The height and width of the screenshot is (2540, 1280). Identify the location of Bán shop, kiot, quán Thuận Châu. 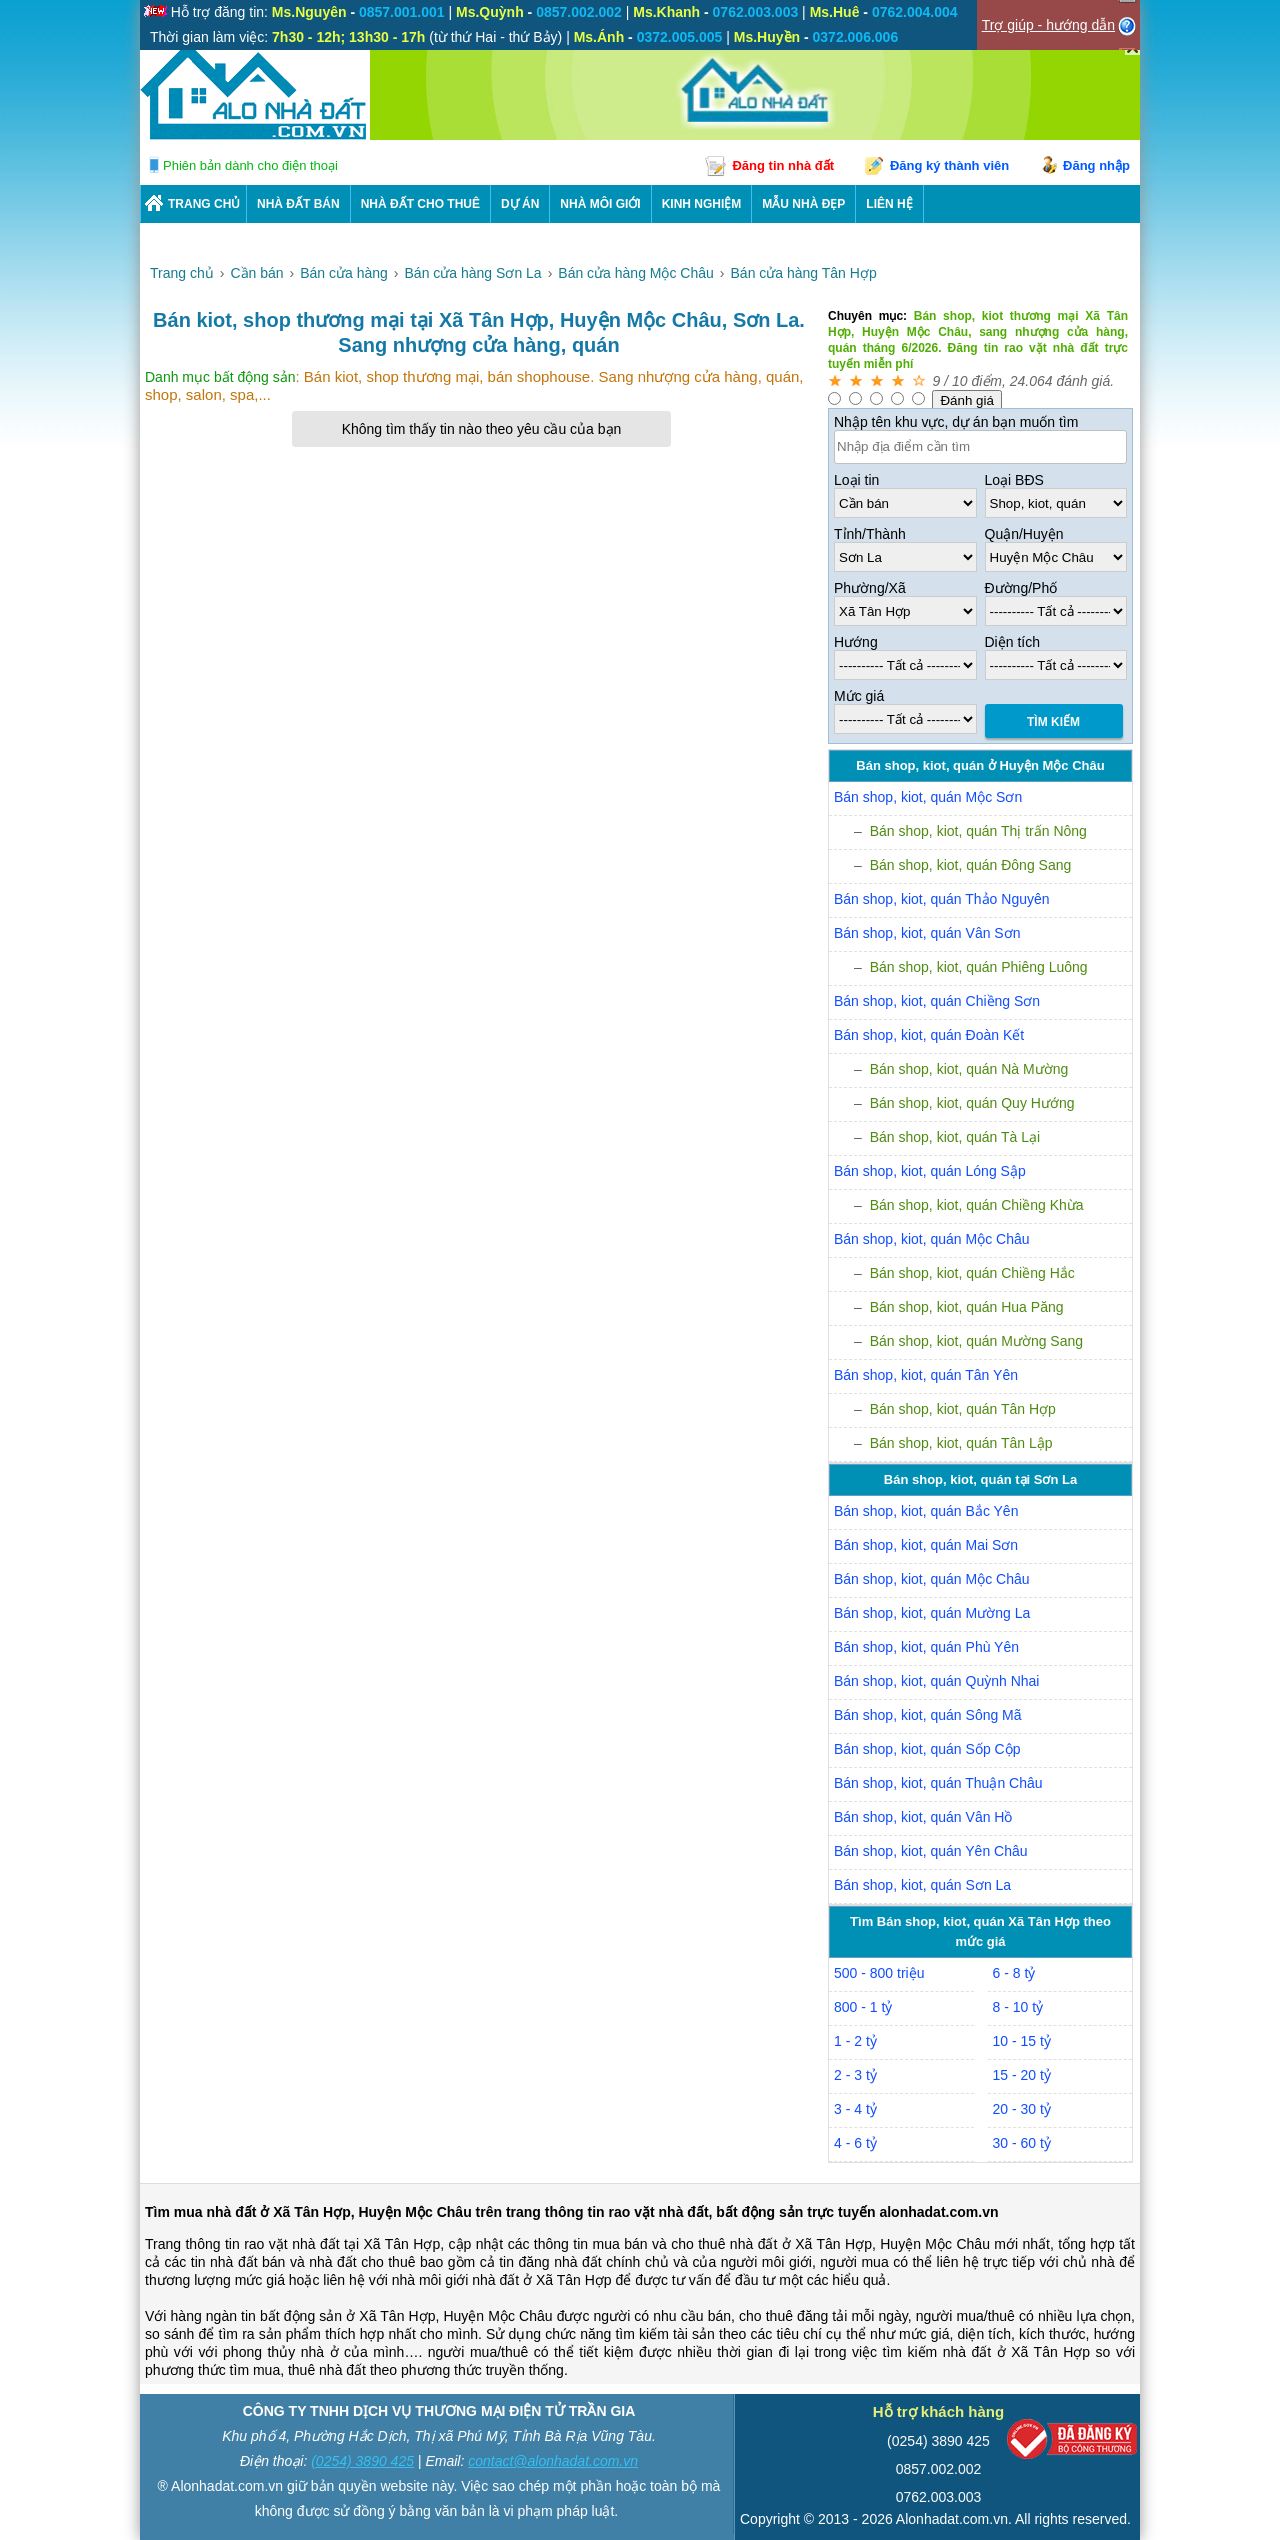
(938, 1783).